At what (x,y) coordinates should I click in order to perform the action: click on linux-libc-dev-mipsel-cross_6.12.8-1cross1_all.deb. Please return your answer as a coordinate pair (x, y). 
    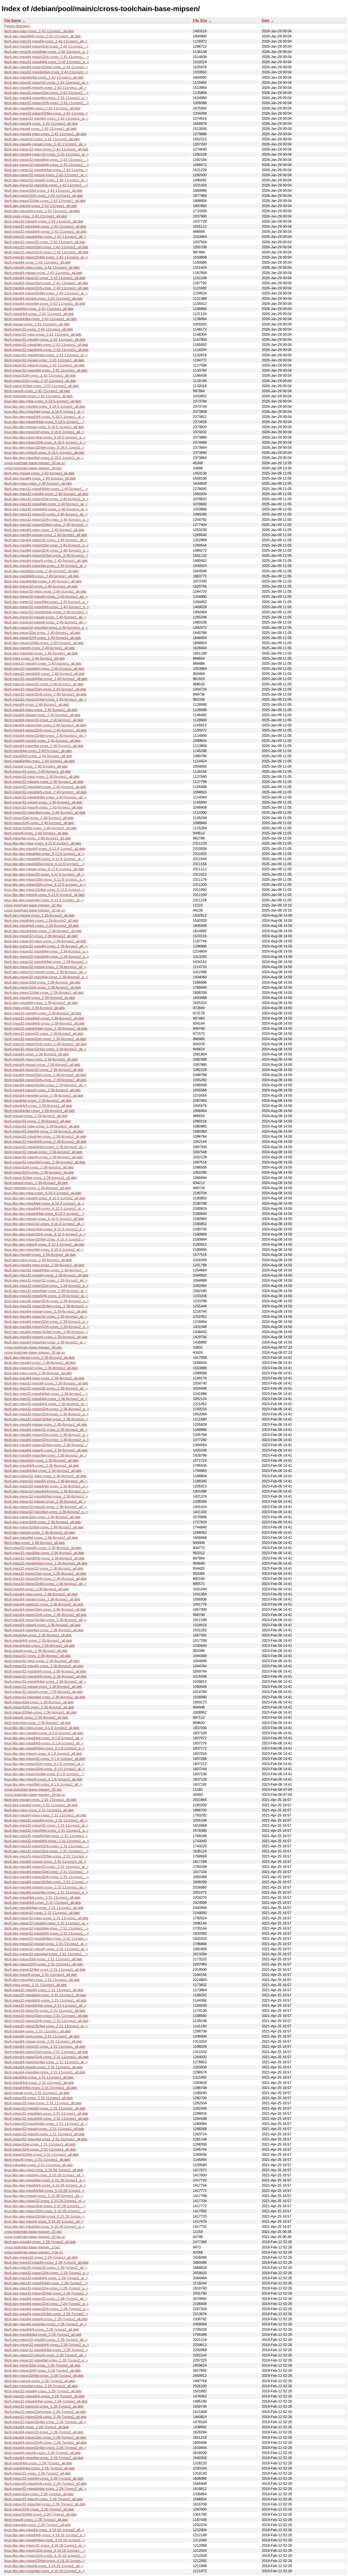
    Looking at the image, I should click on (44, 869).